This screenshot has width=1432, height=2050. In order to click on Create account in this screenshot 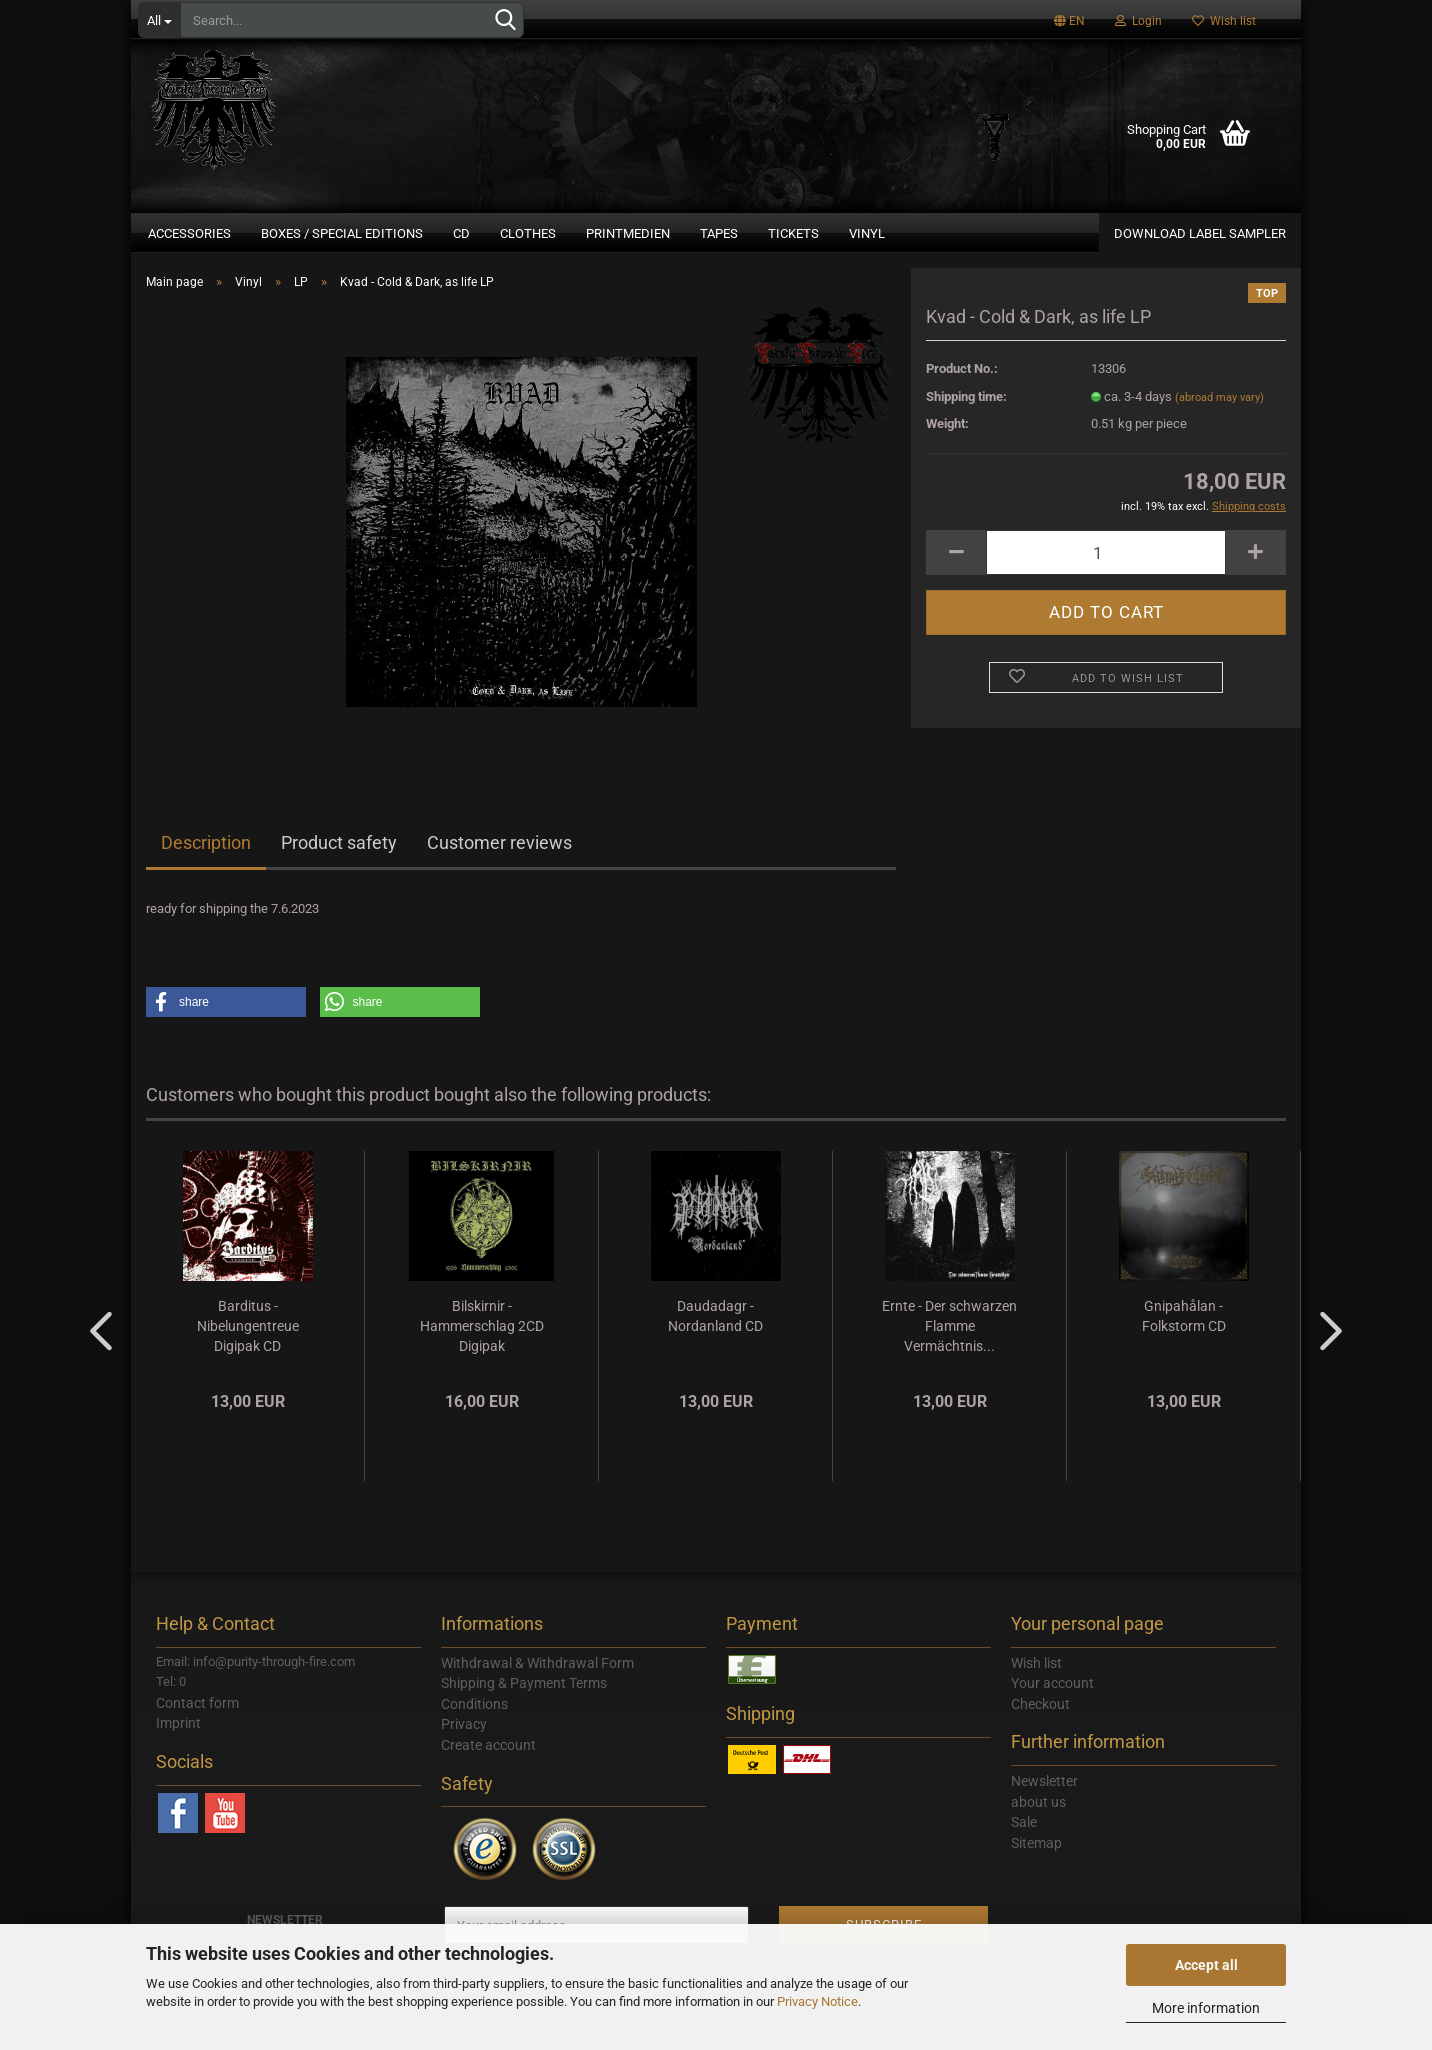, I will do `click(488, 1757)`.